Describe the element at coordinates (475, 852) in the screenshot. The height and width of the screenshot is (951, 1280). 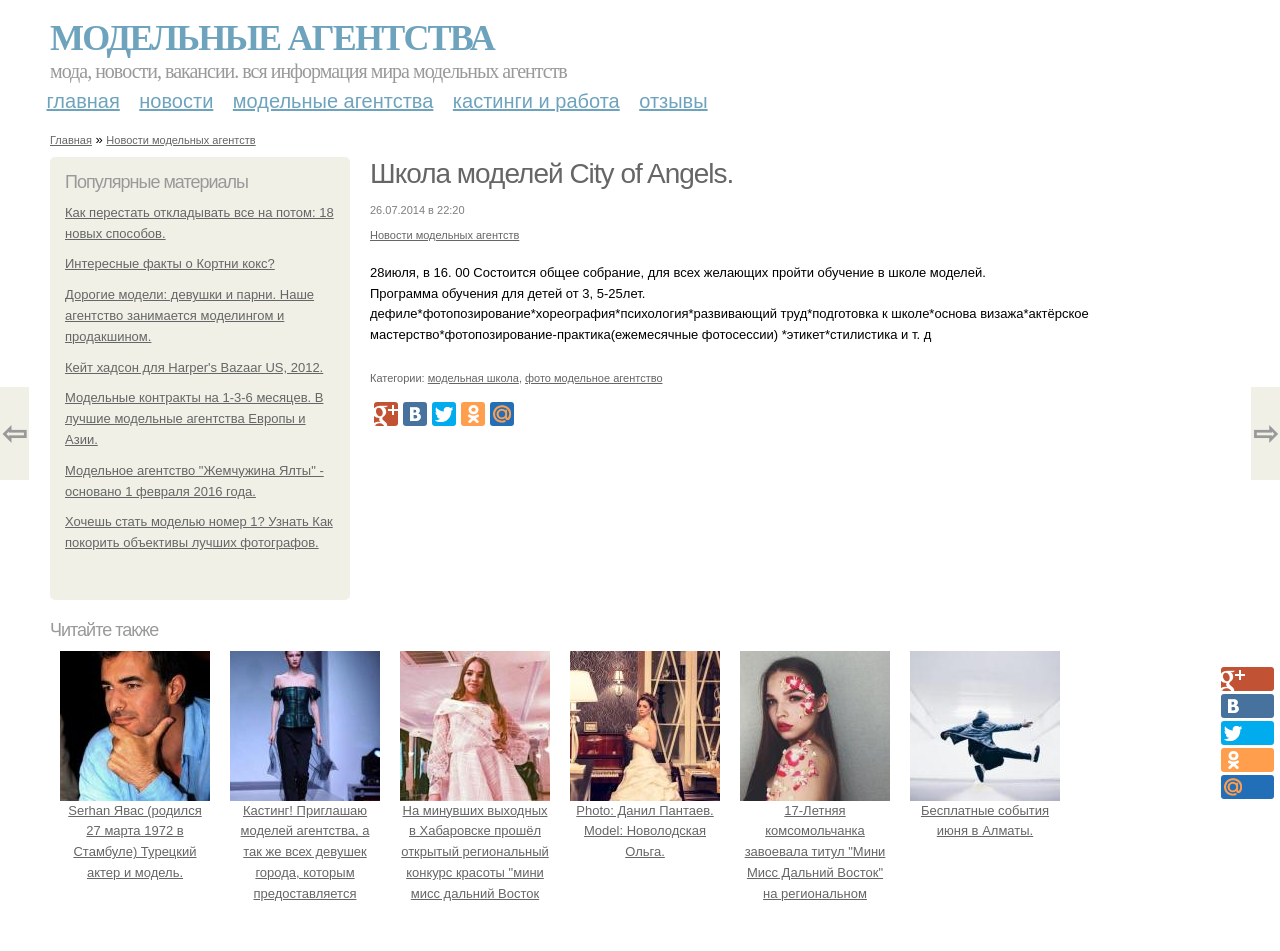
I see `На минувших выходных в Хабаровске прошёл открытый региональный конкурс красоты "мини мисс дальний Восток 2019".` at that location.